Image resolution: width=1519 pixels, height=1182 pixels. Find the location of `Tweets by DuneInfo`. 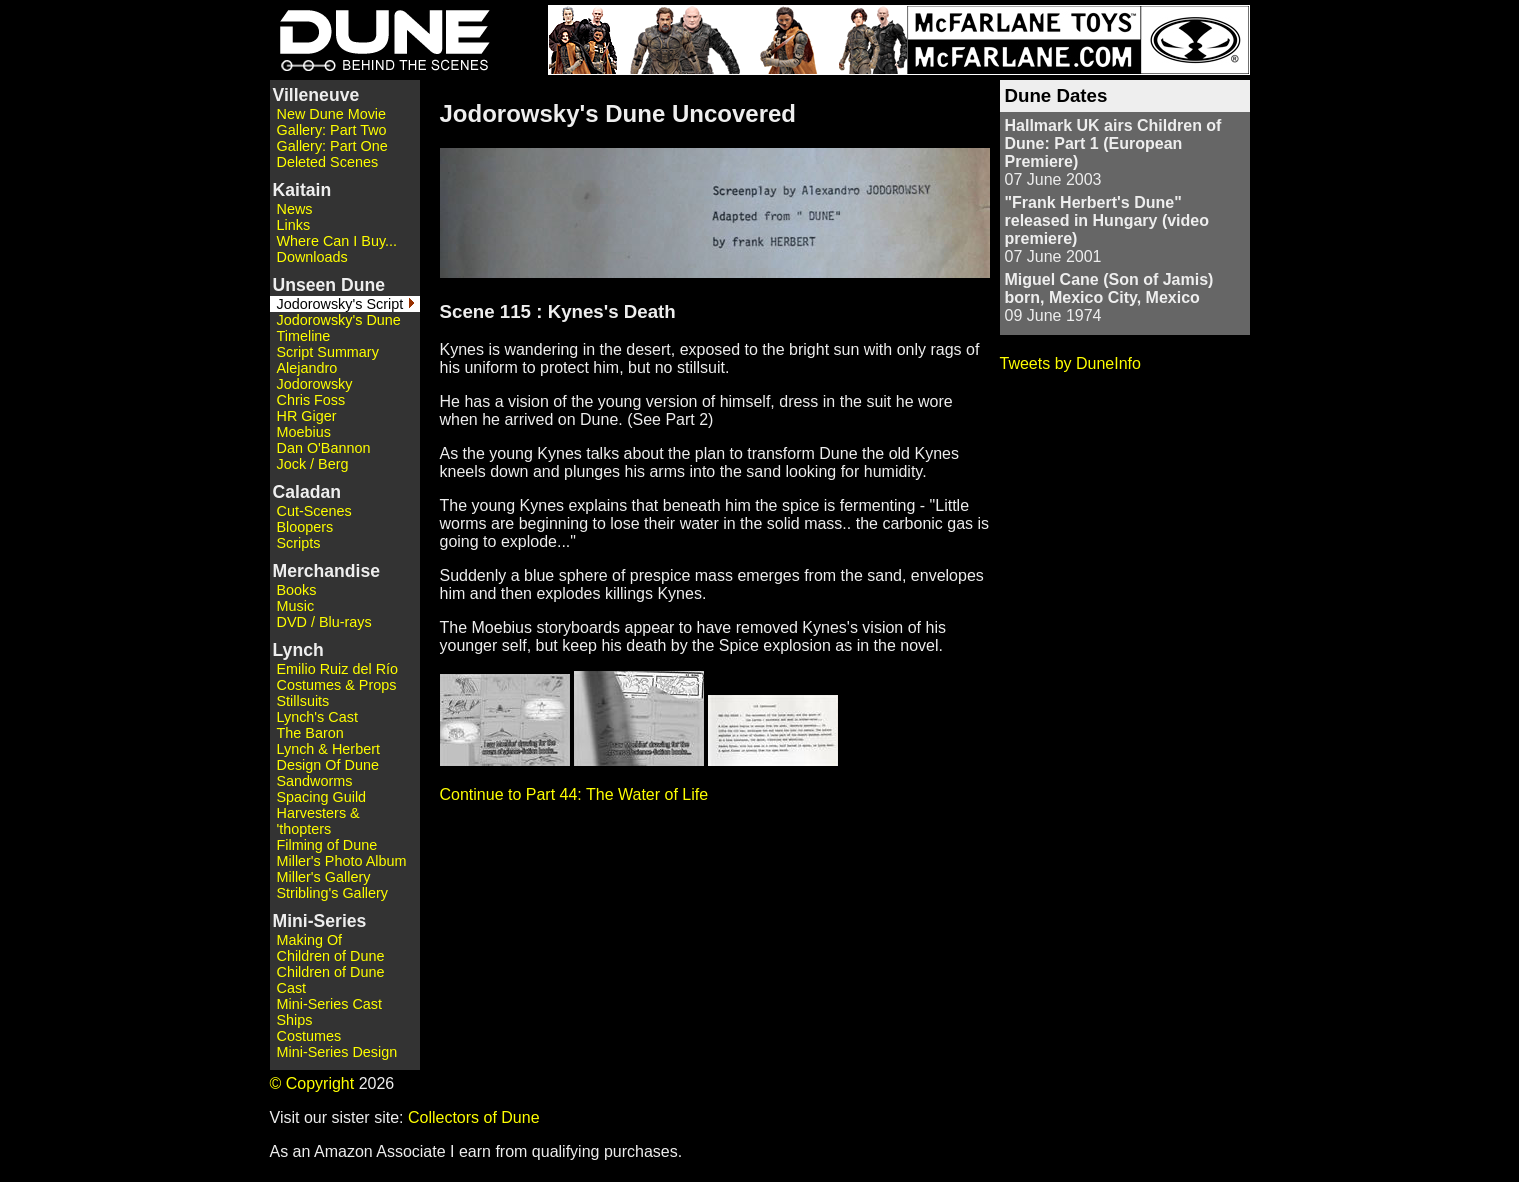

Tweets by DuneInfo is located at coordinates (1070, 363).